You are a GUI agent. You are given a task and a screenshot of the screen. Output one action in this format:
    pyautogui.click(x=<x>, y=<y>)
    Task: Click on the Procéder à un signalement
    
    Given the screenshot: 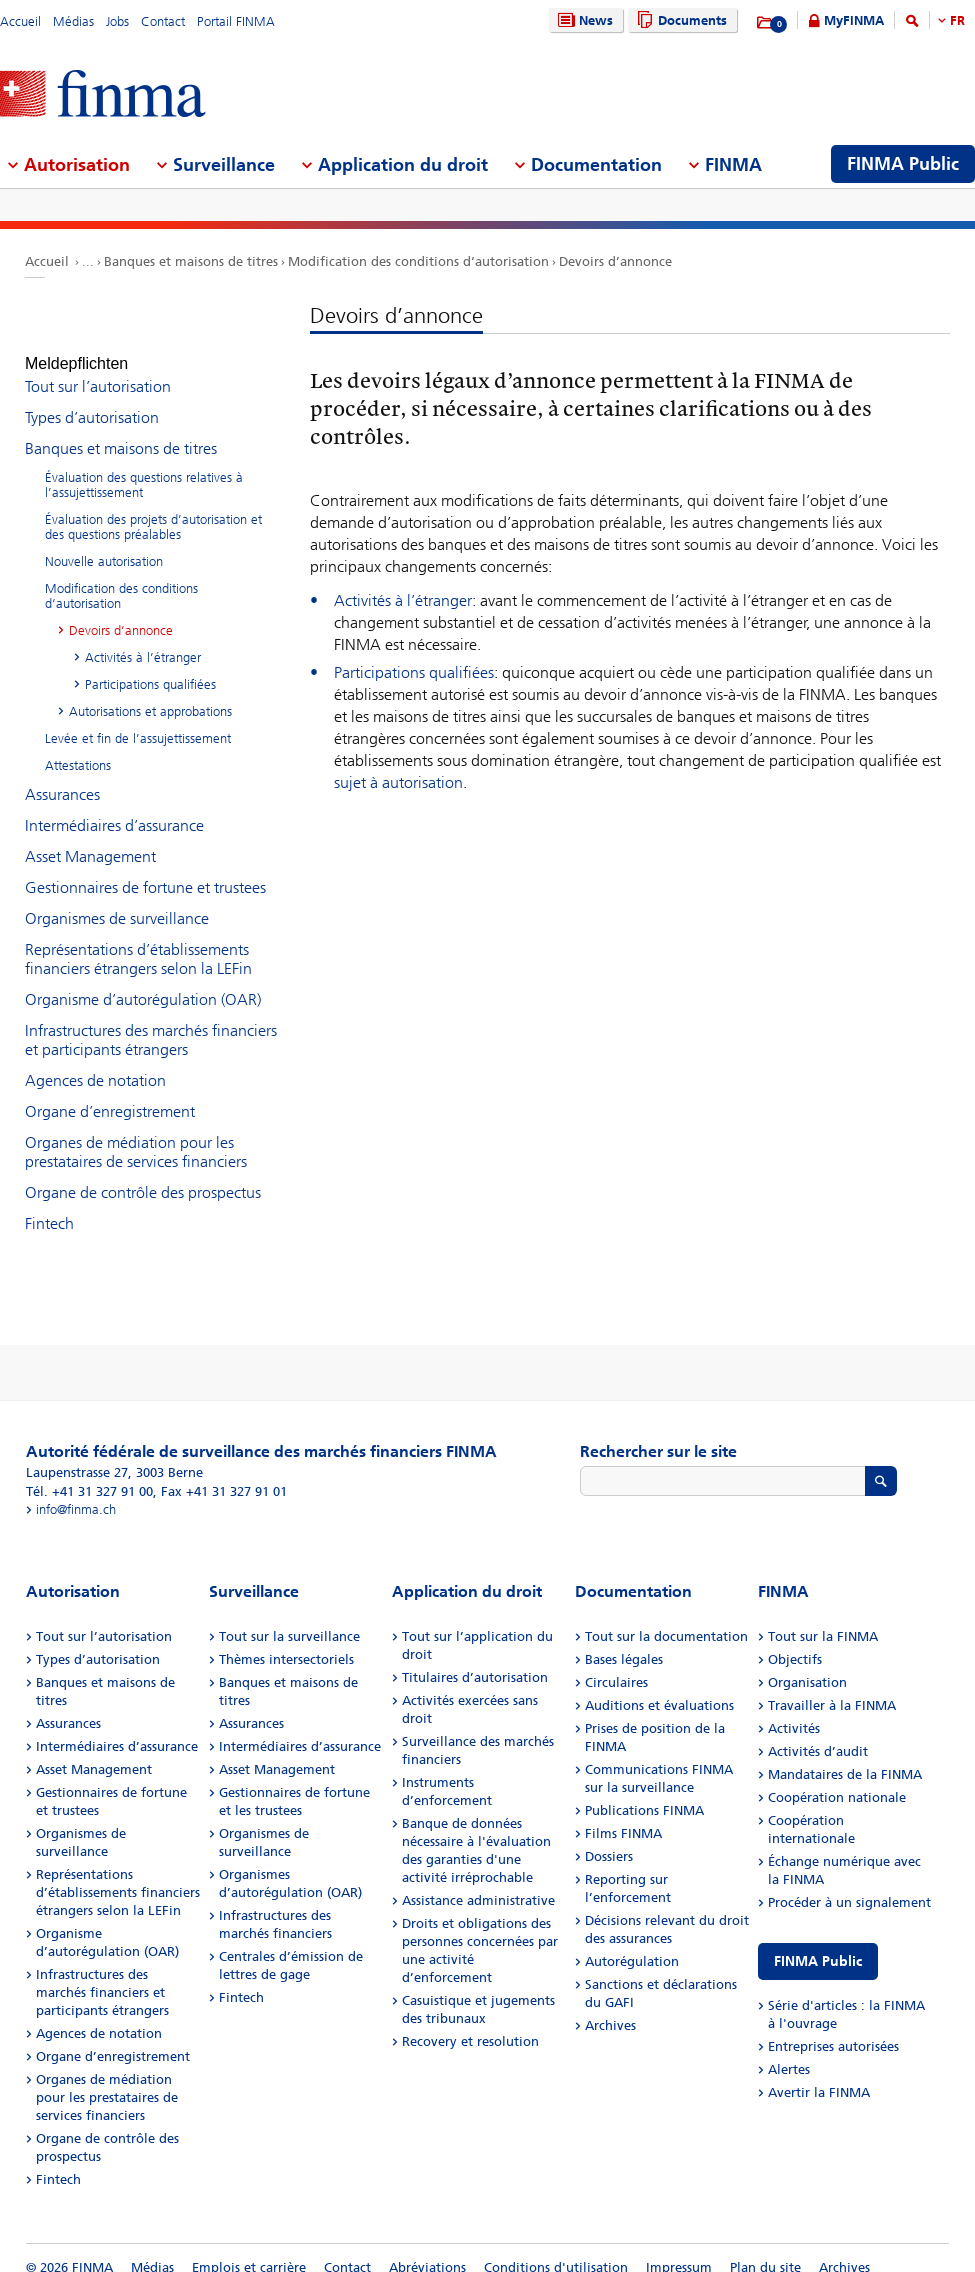 What is the action you would take?
    pyautogui.click(x=849, y=1884)
    